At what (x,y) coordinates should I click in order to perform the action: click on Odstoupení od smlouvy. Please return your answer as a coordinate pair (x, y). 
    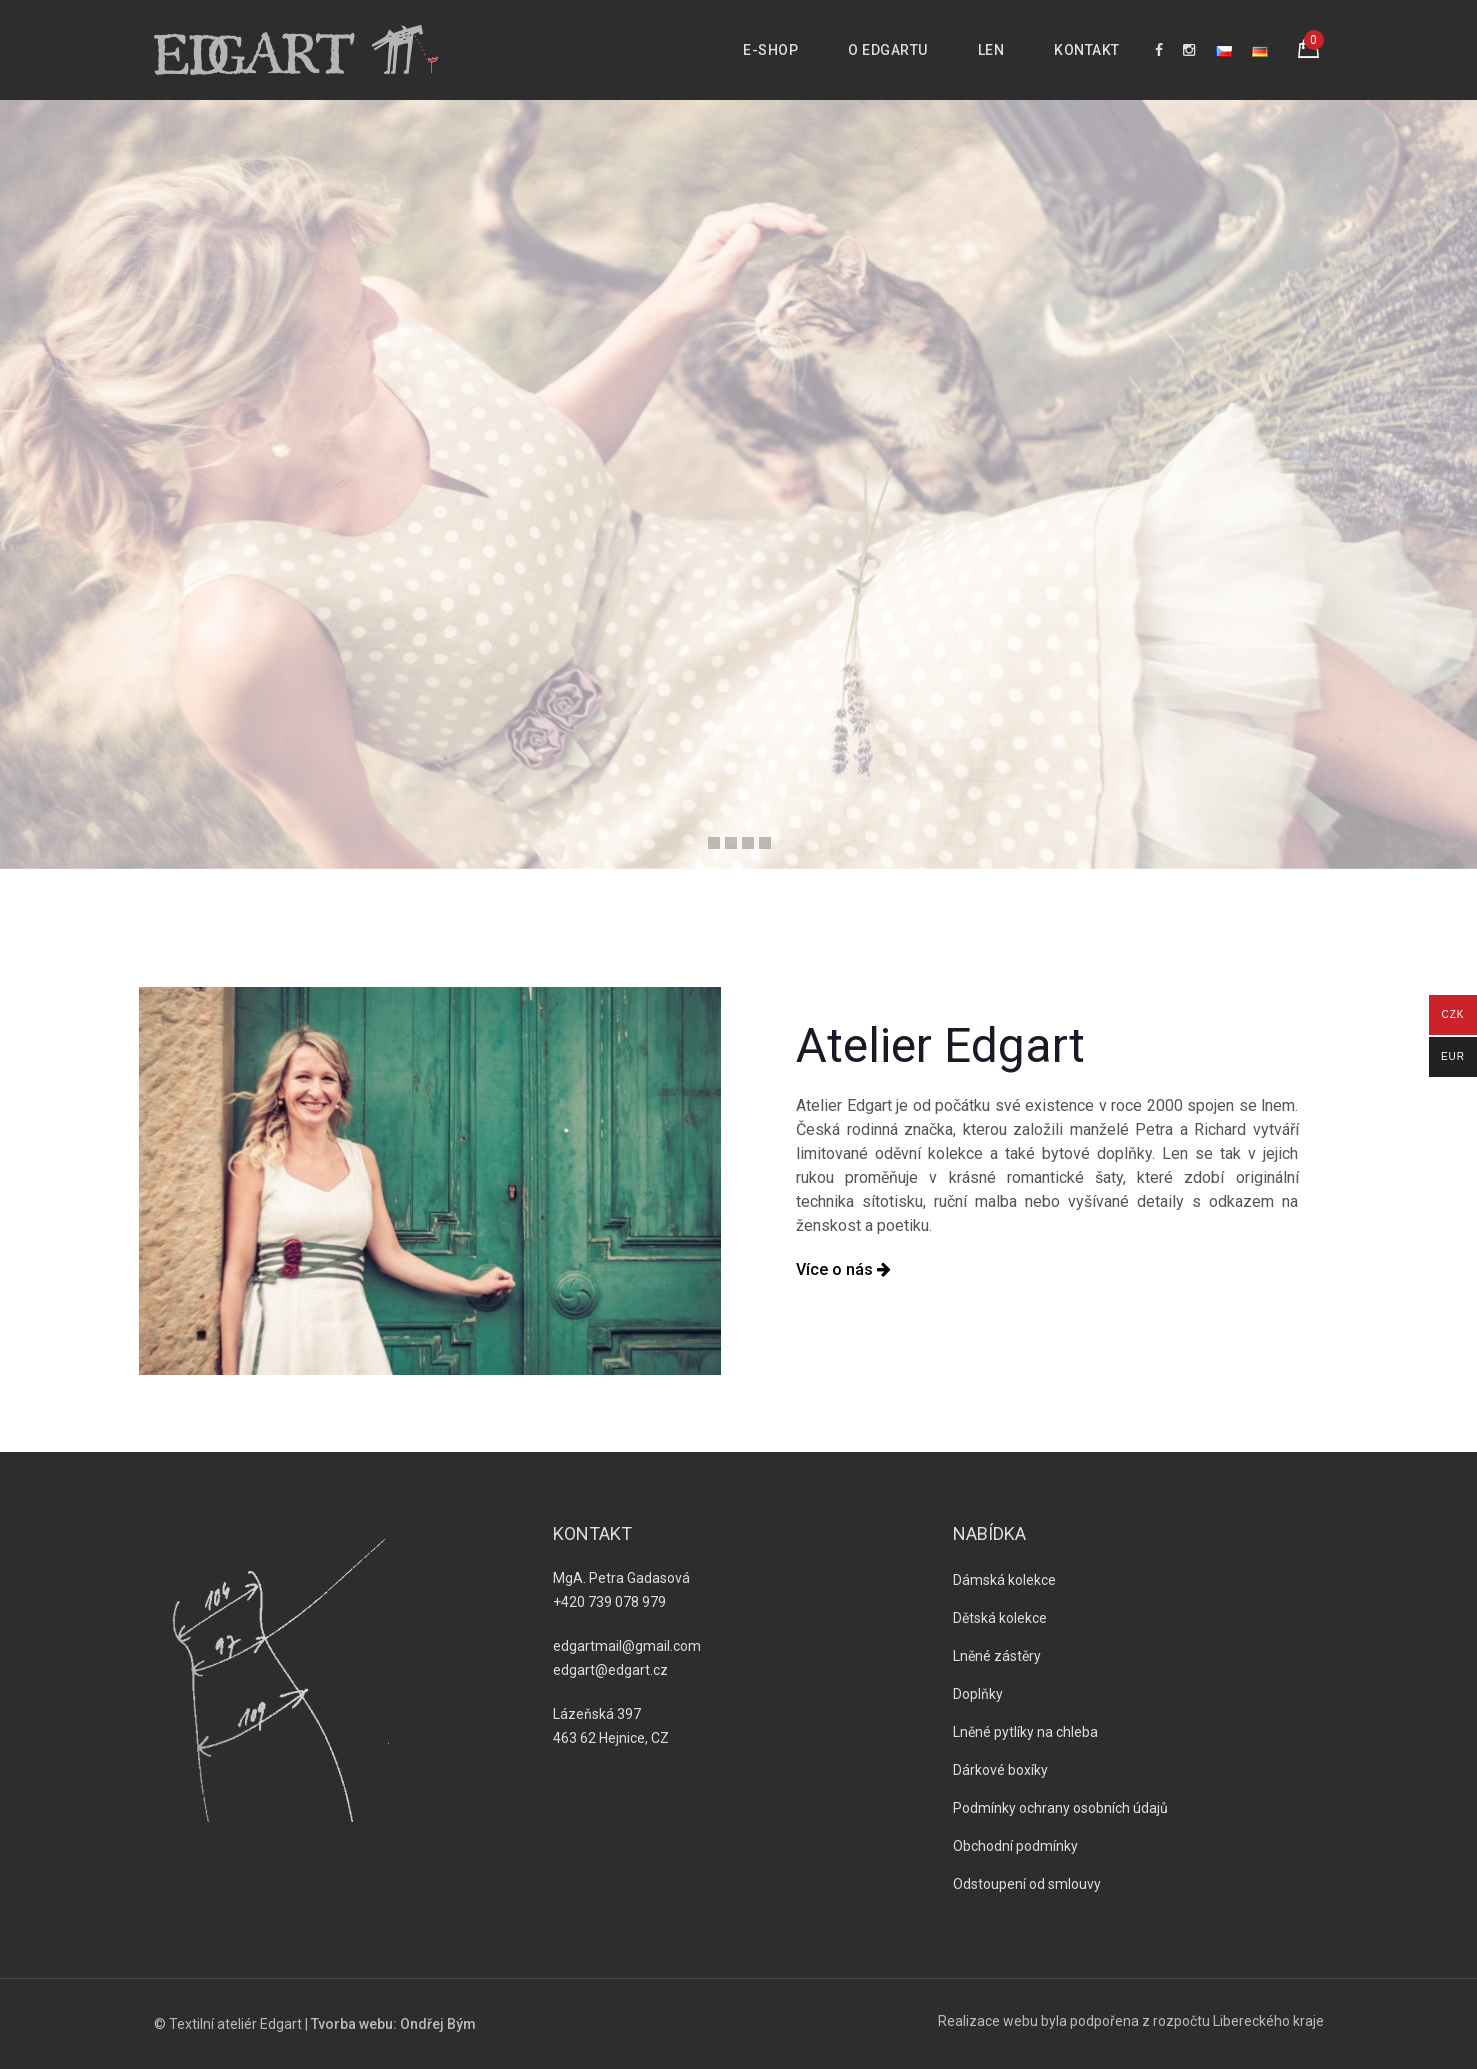
    Looking at the image, I should click on (1027, 1884).